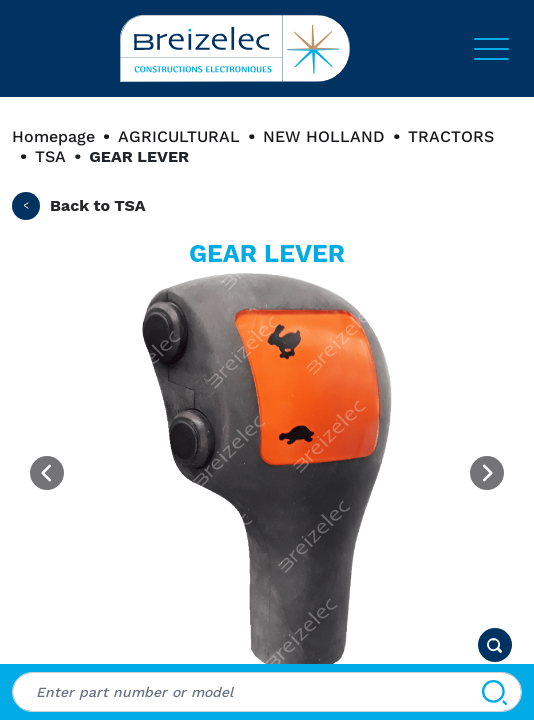 The image size is (534, 720). What do you see at coordinates (50, 156) in the screenshot?
I see `TSA` at bounding box center [50, 156].